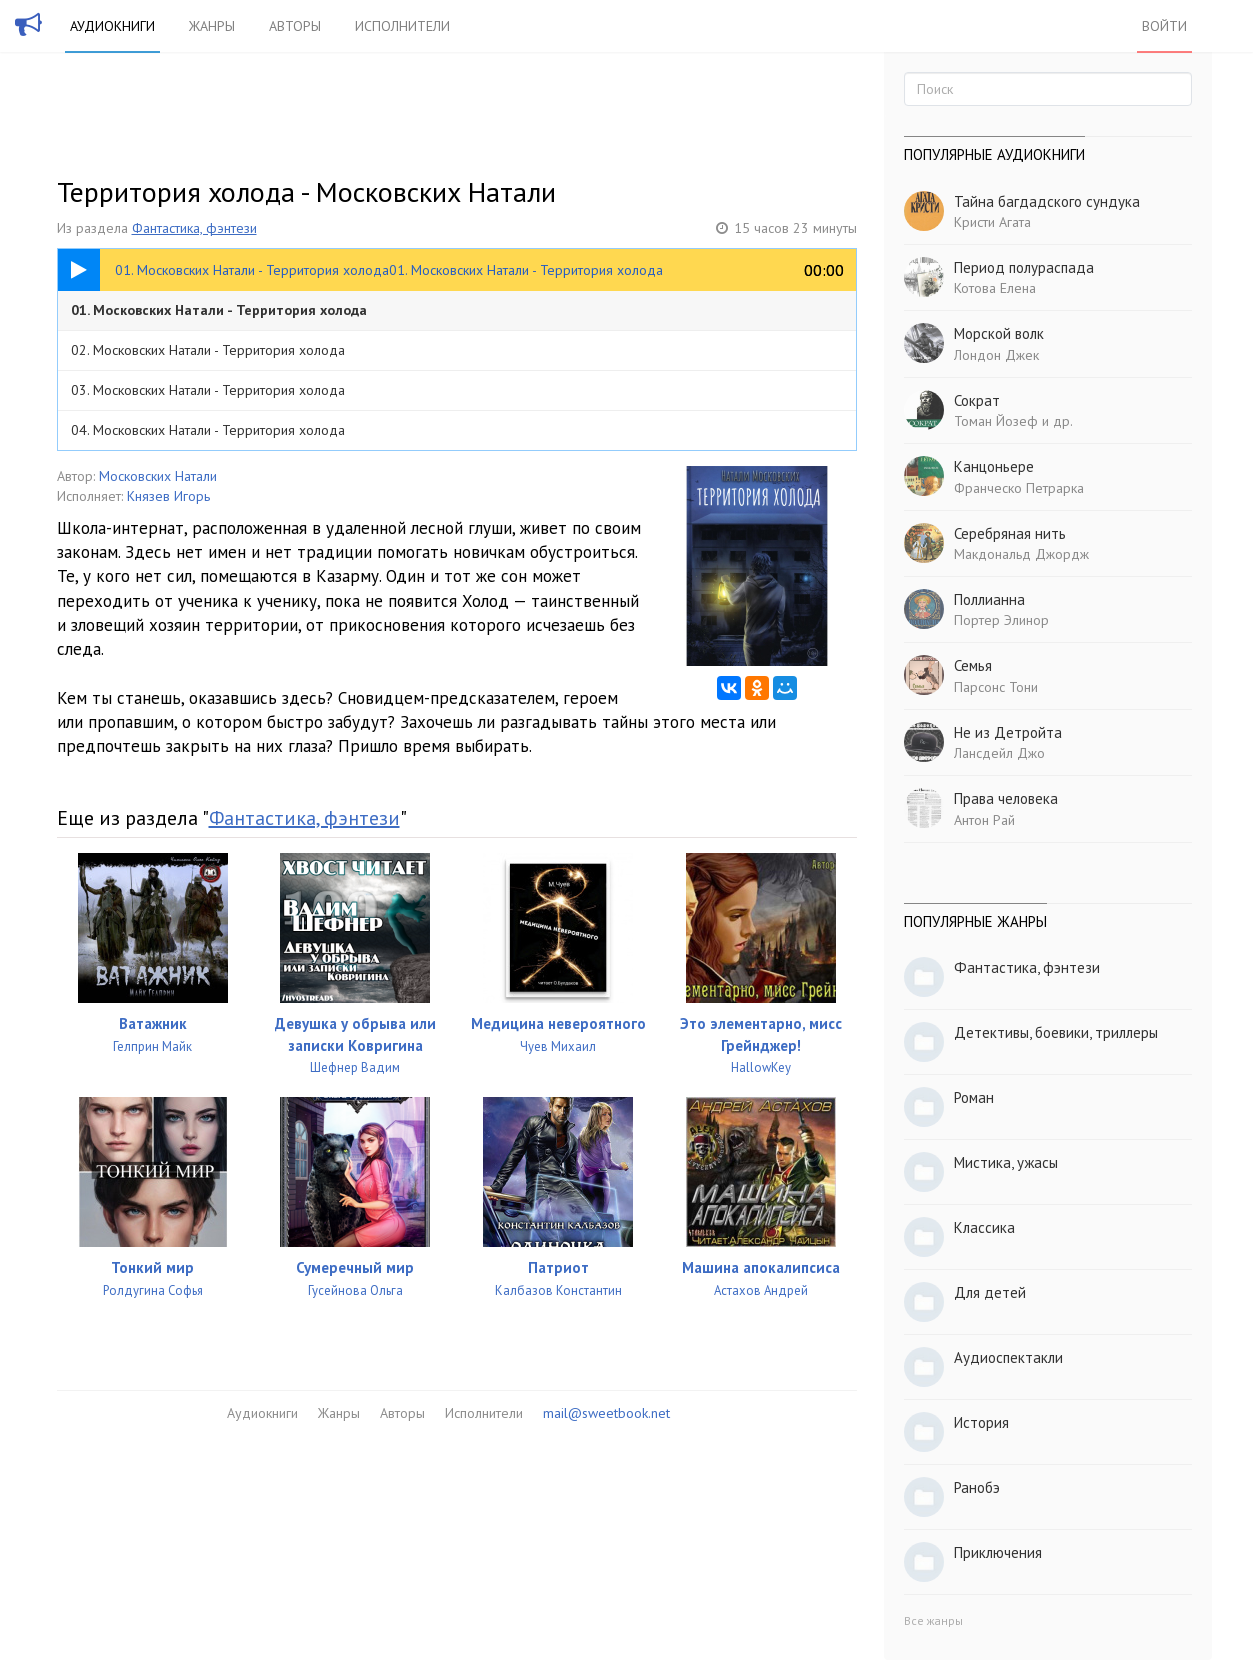  Describe the element at coordinates (995, 288) in the screenshot. I see `Котова Елена` at that location.